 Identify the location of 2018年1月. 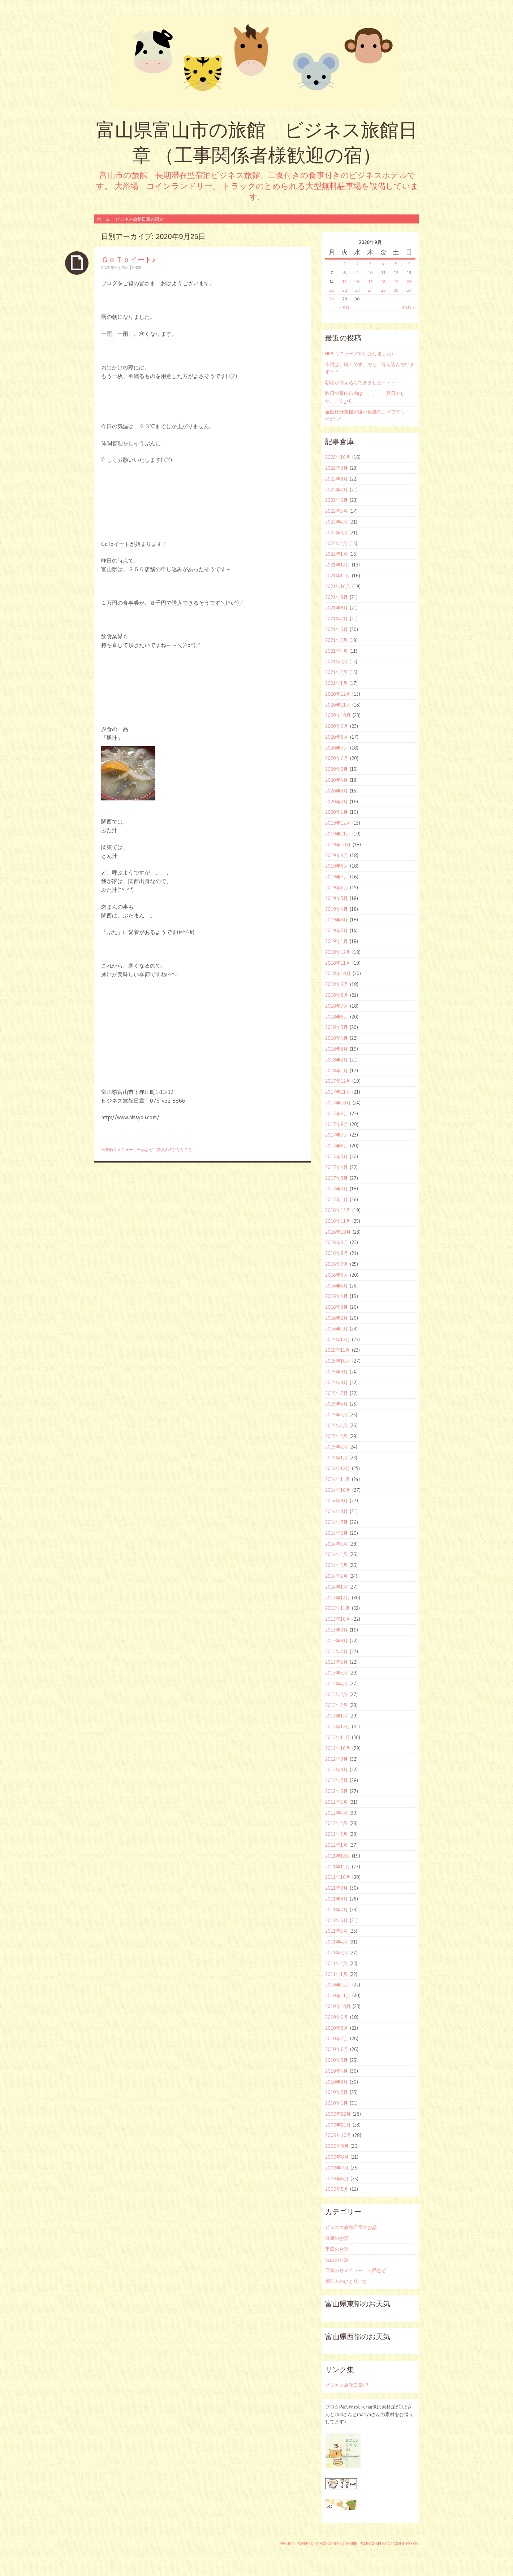
(336, 1070).